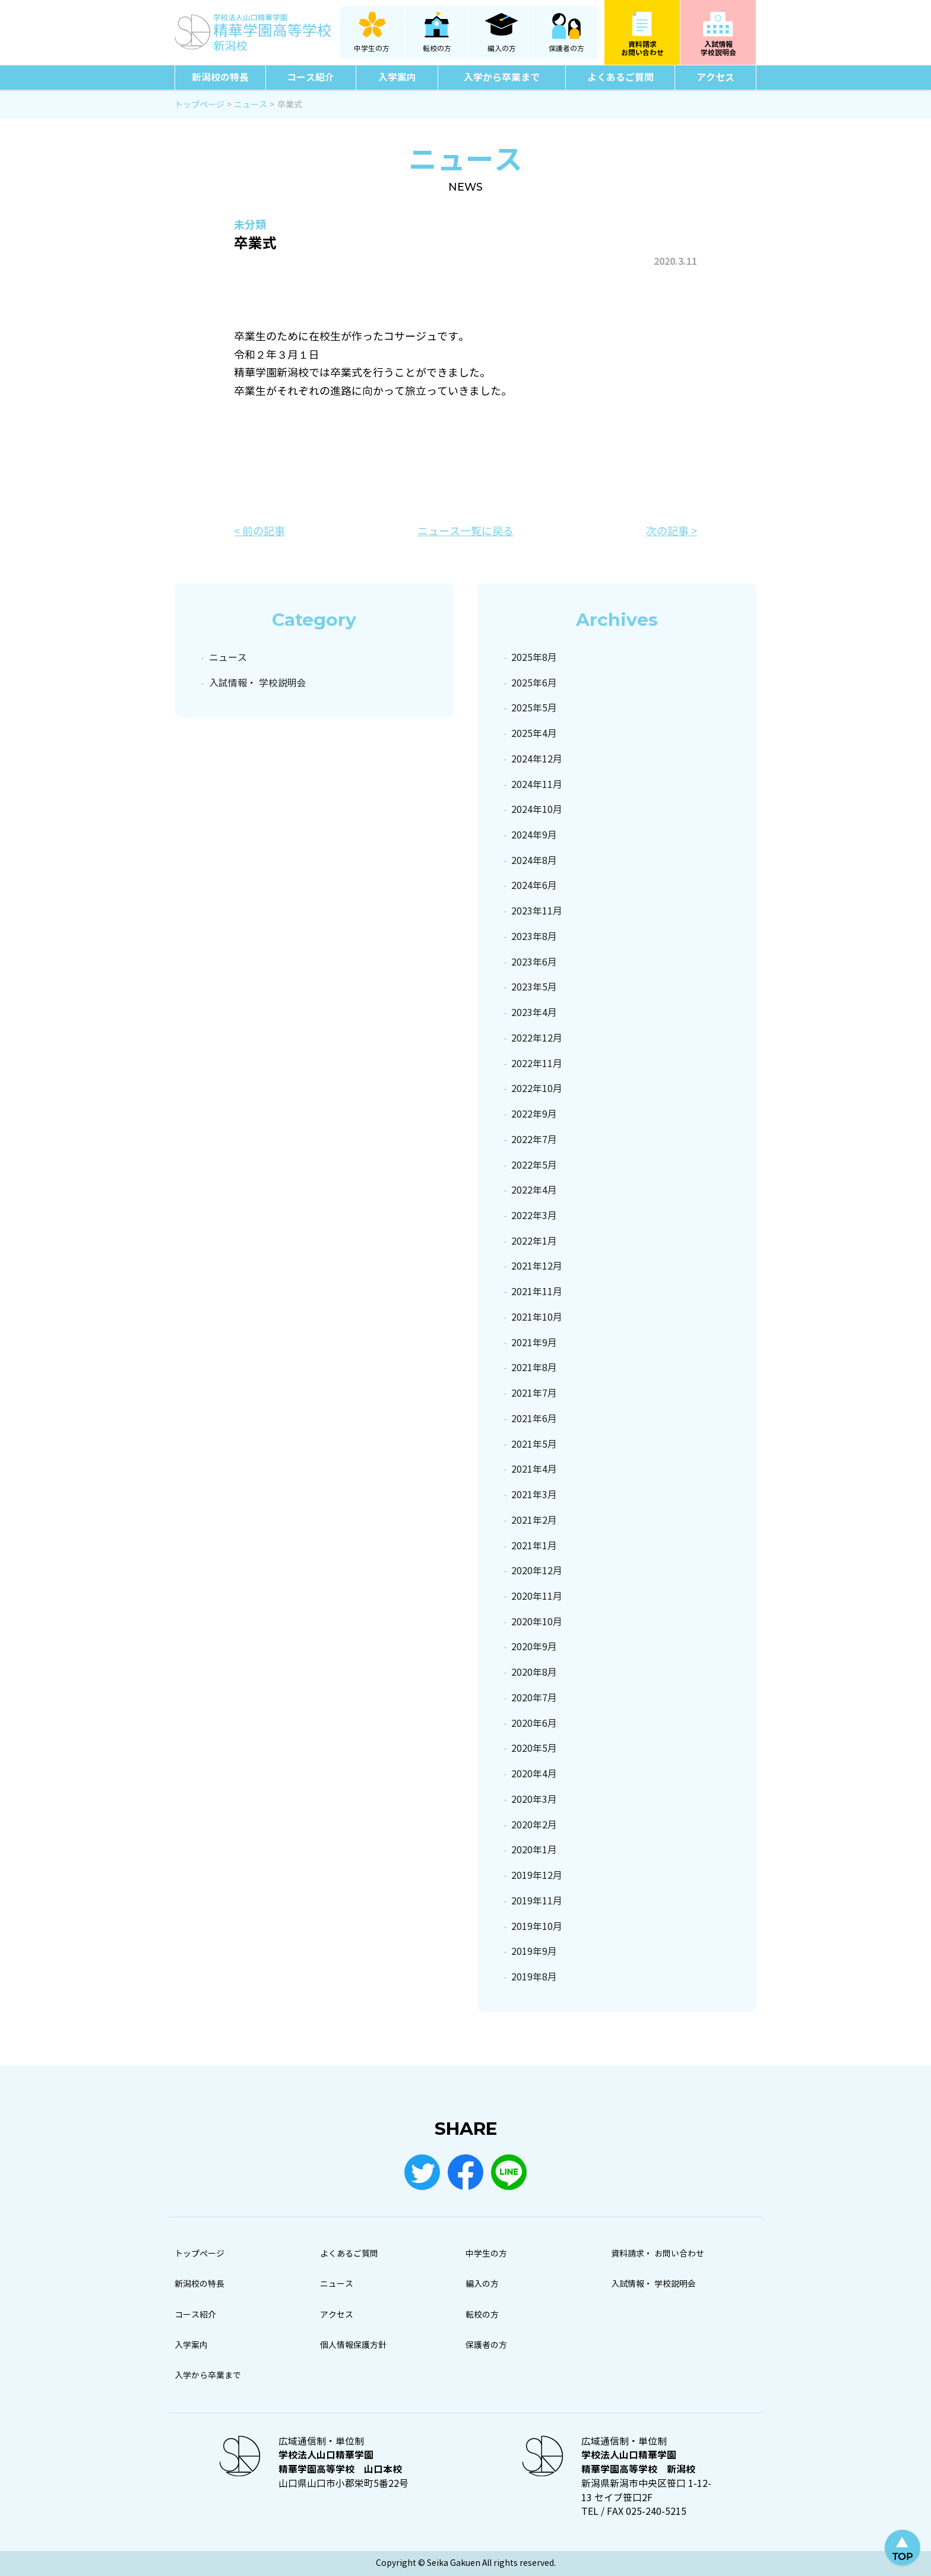 This screenshot has width=931, height=2576. I want to click on 入試情報学校説明会, so click(718, 48).